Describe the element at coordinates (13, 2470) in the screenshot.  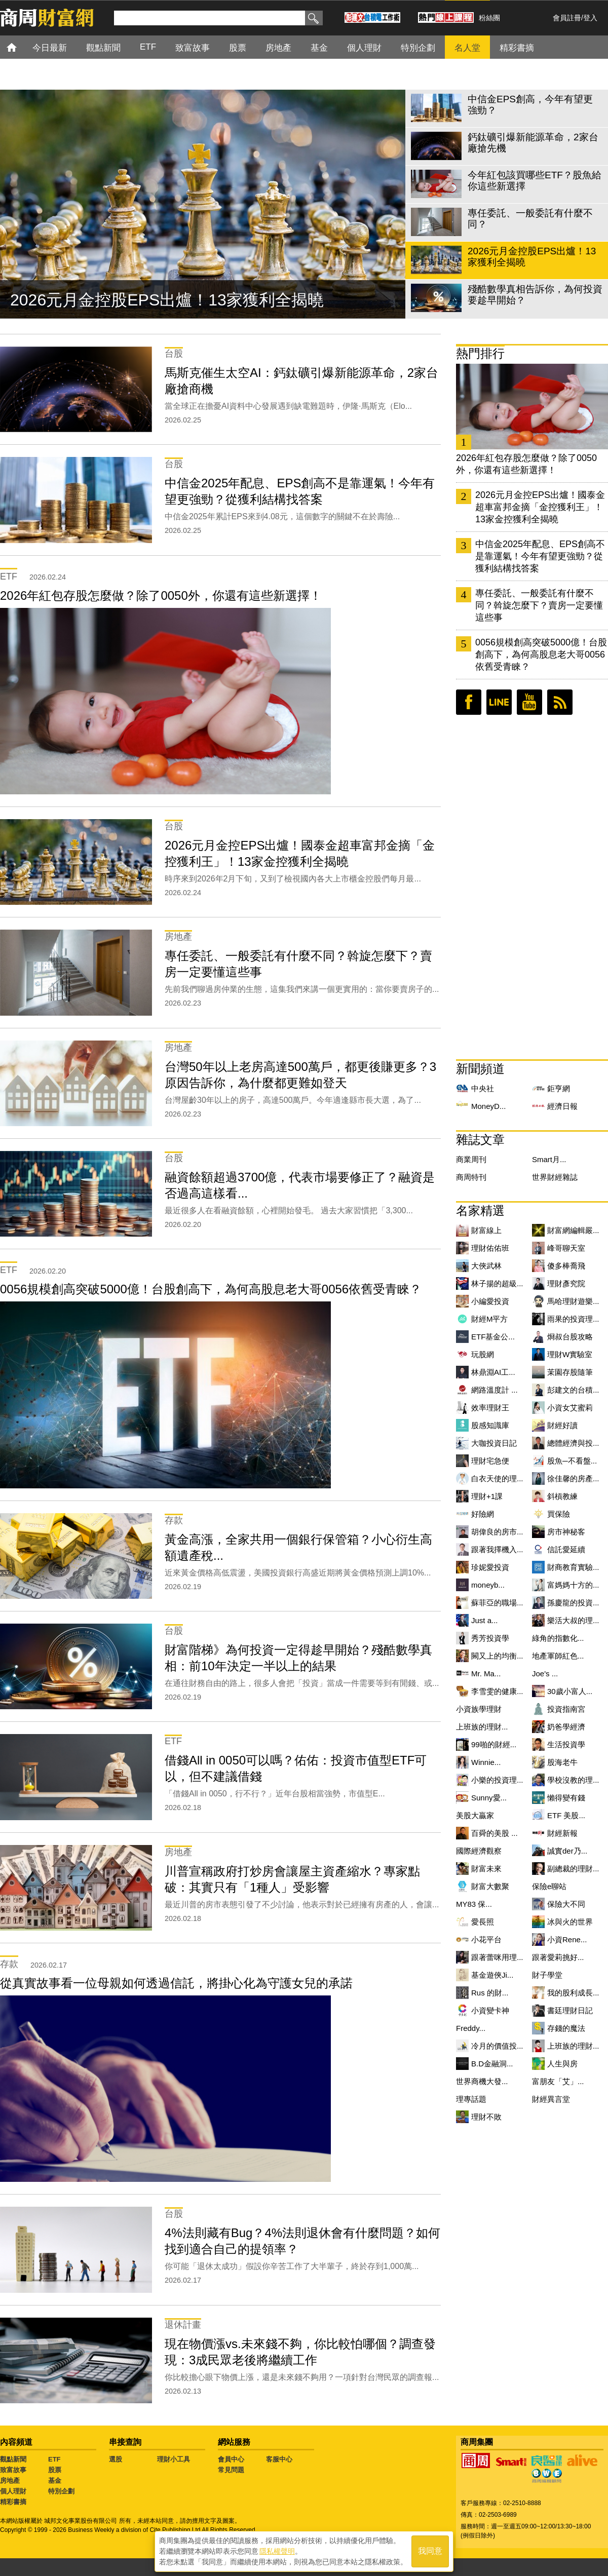
I see `致富故事` at that location.